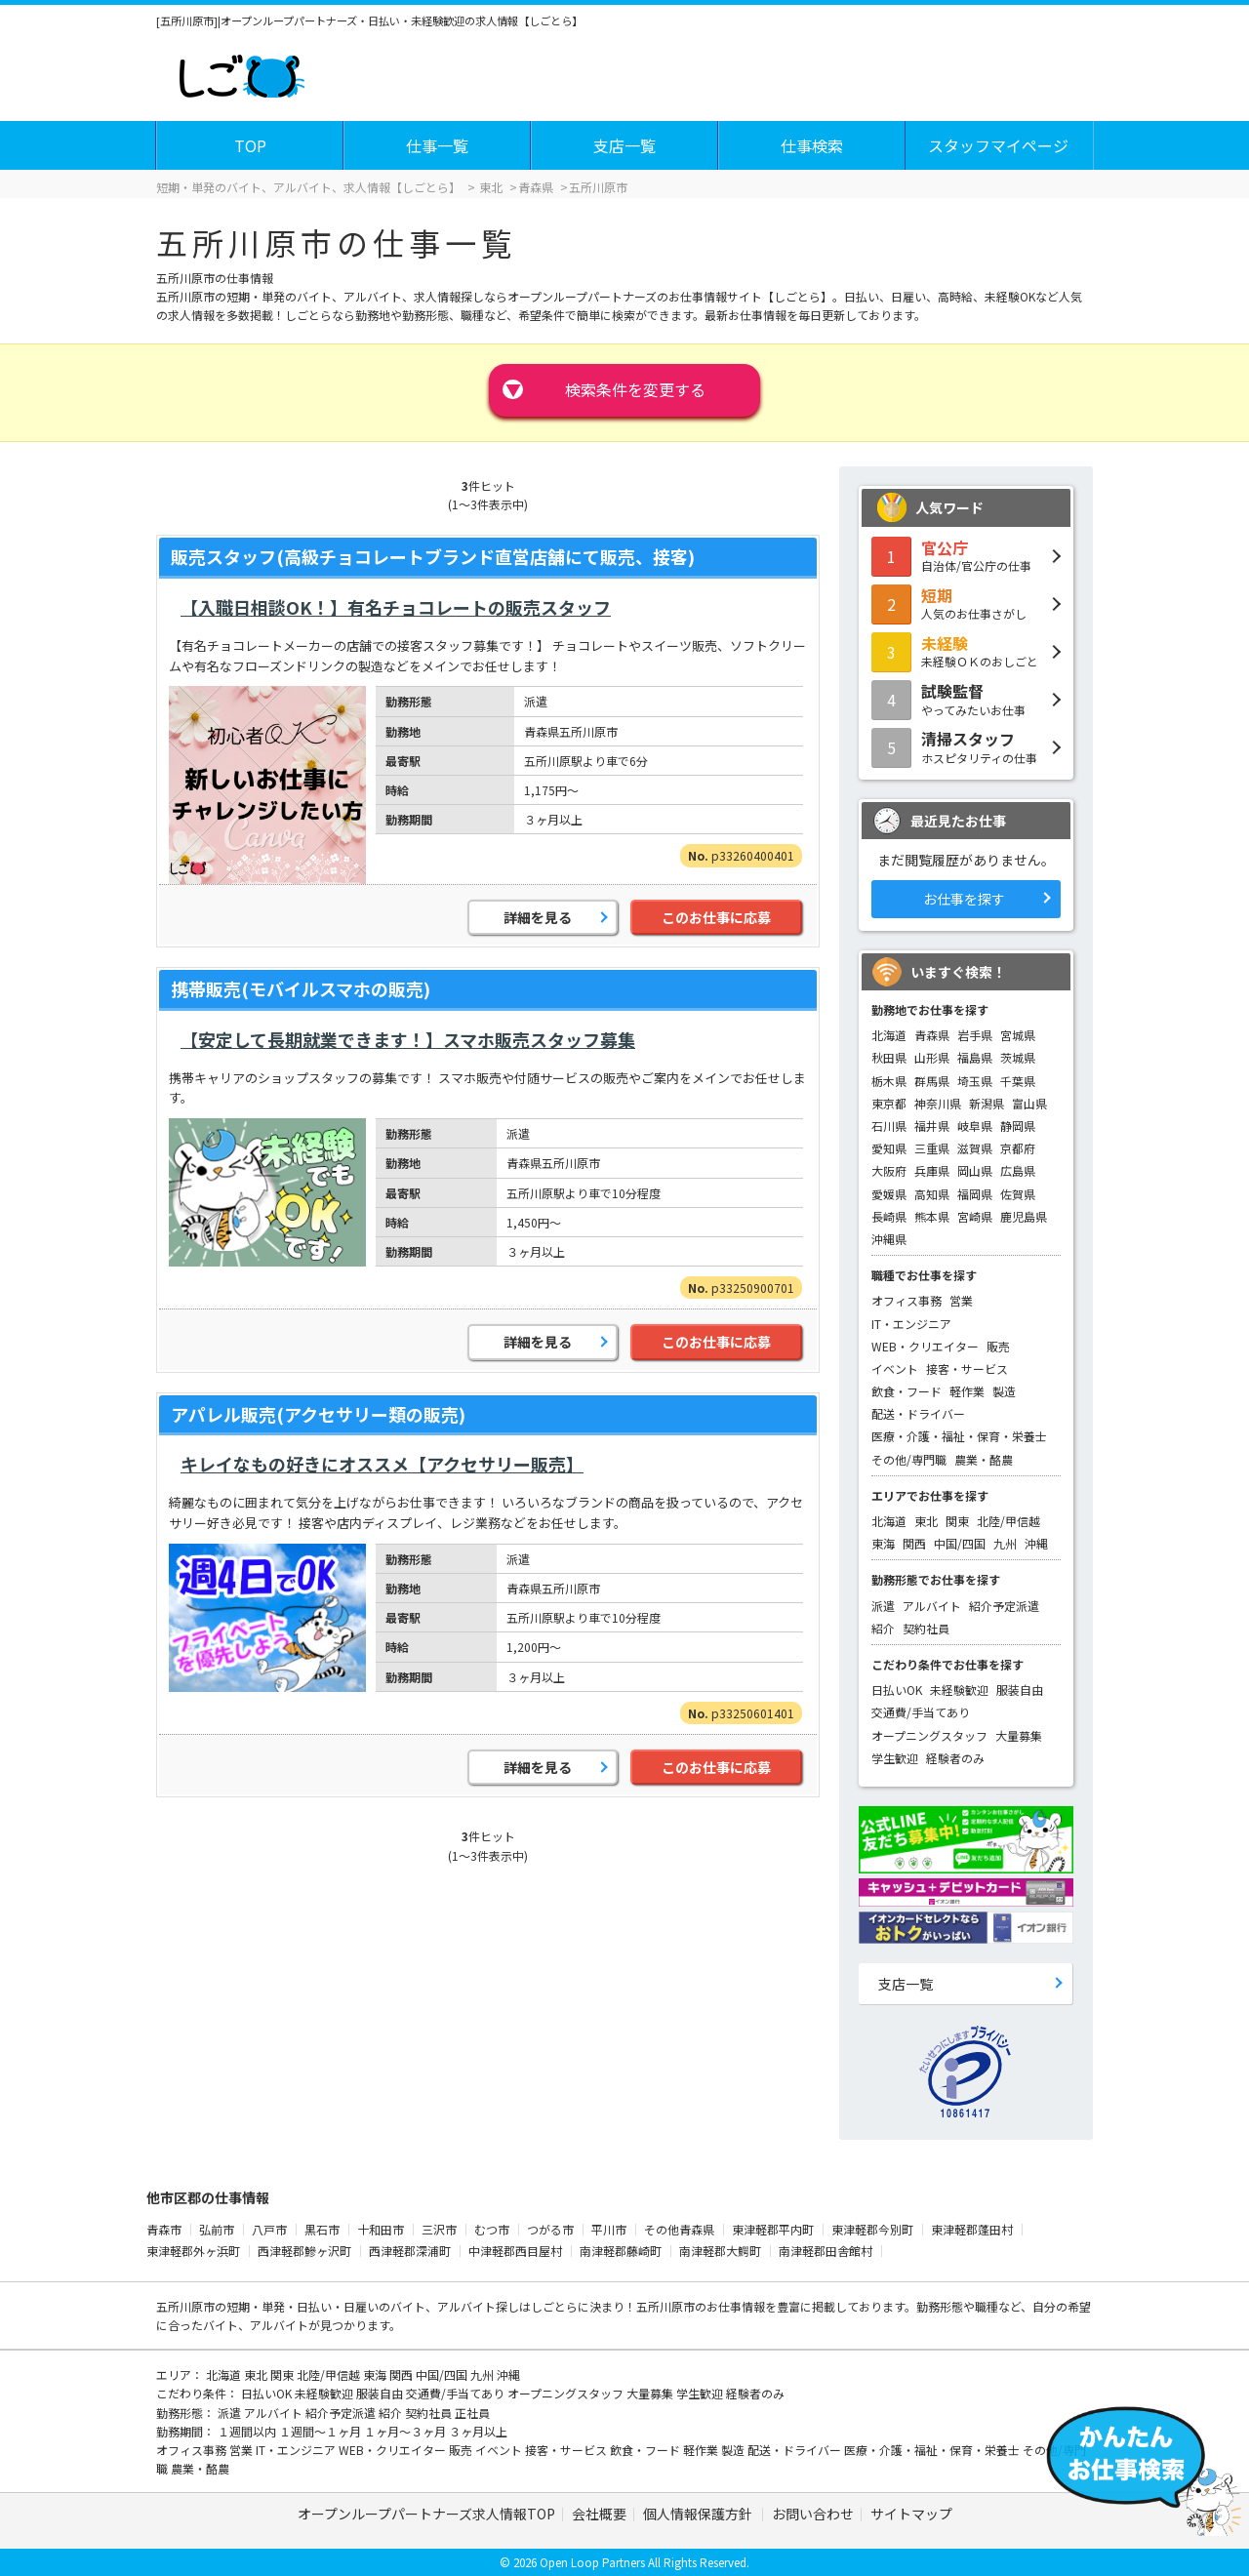 This screenshot has height=2576, width=1249. I want to click on TOP, so click(250, 145).